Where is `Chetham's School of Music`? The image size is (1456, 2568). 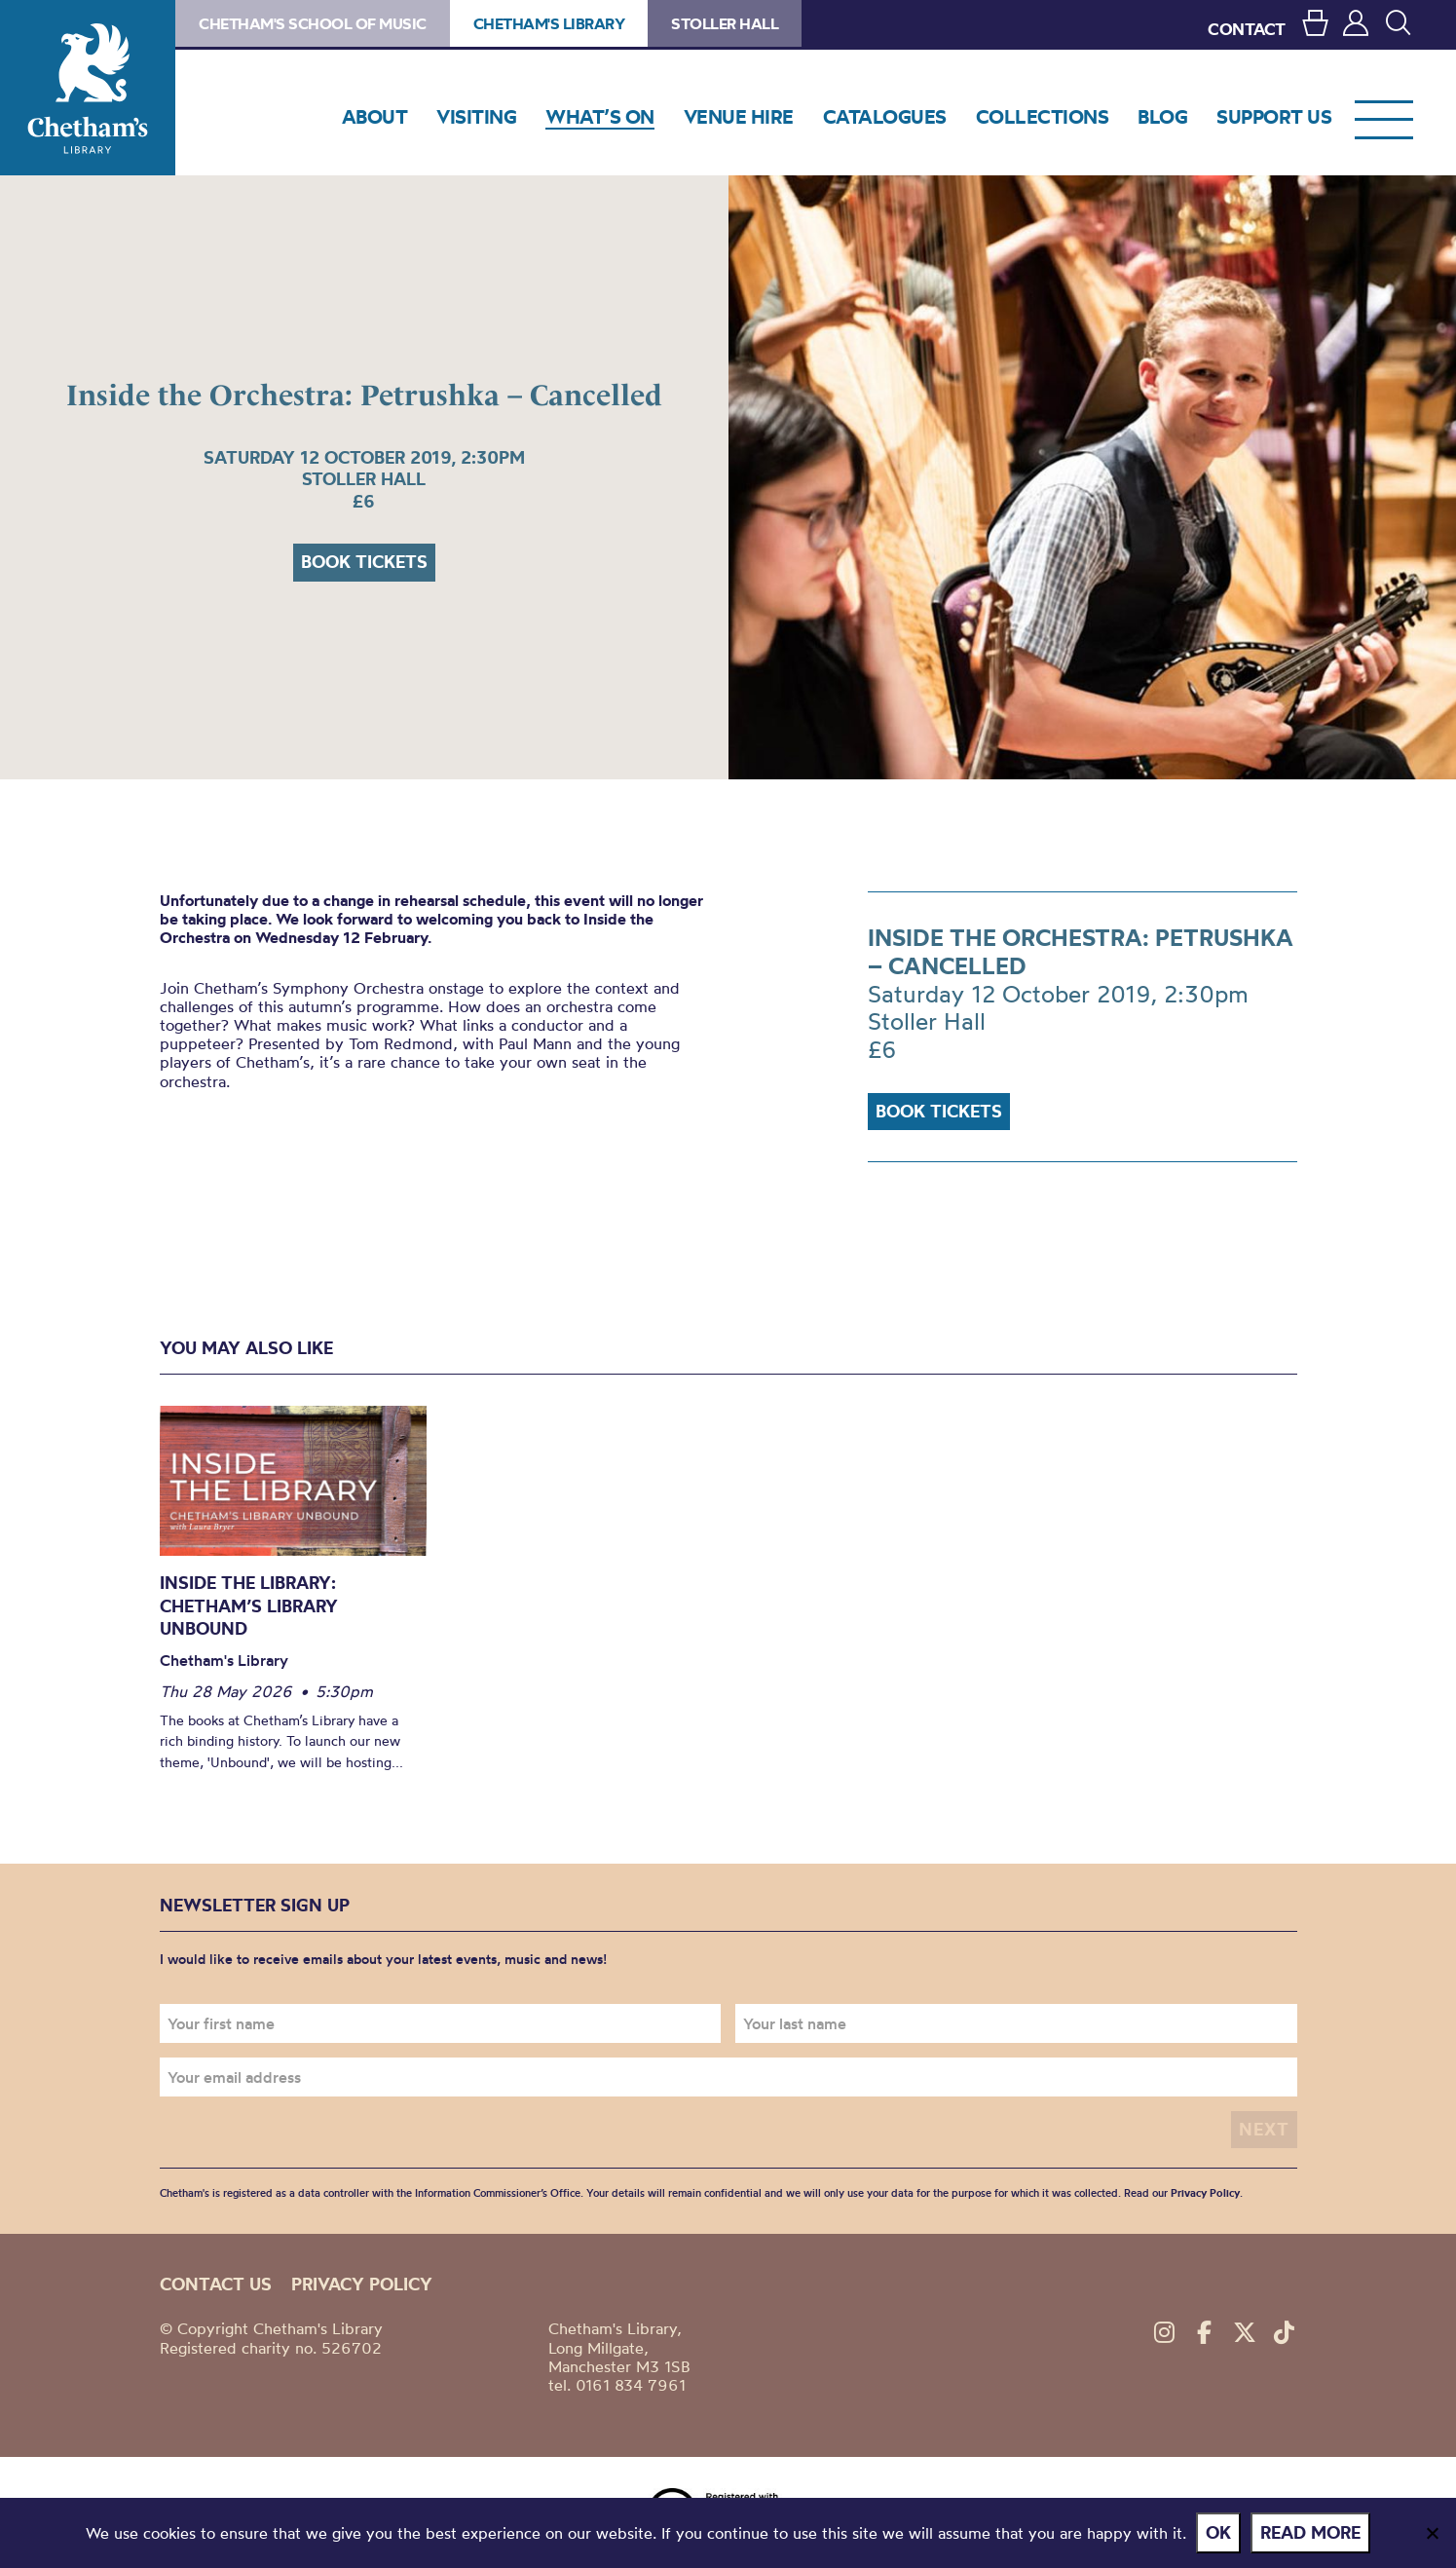
Chetham's School of Music is located at coordinates (313, 23).